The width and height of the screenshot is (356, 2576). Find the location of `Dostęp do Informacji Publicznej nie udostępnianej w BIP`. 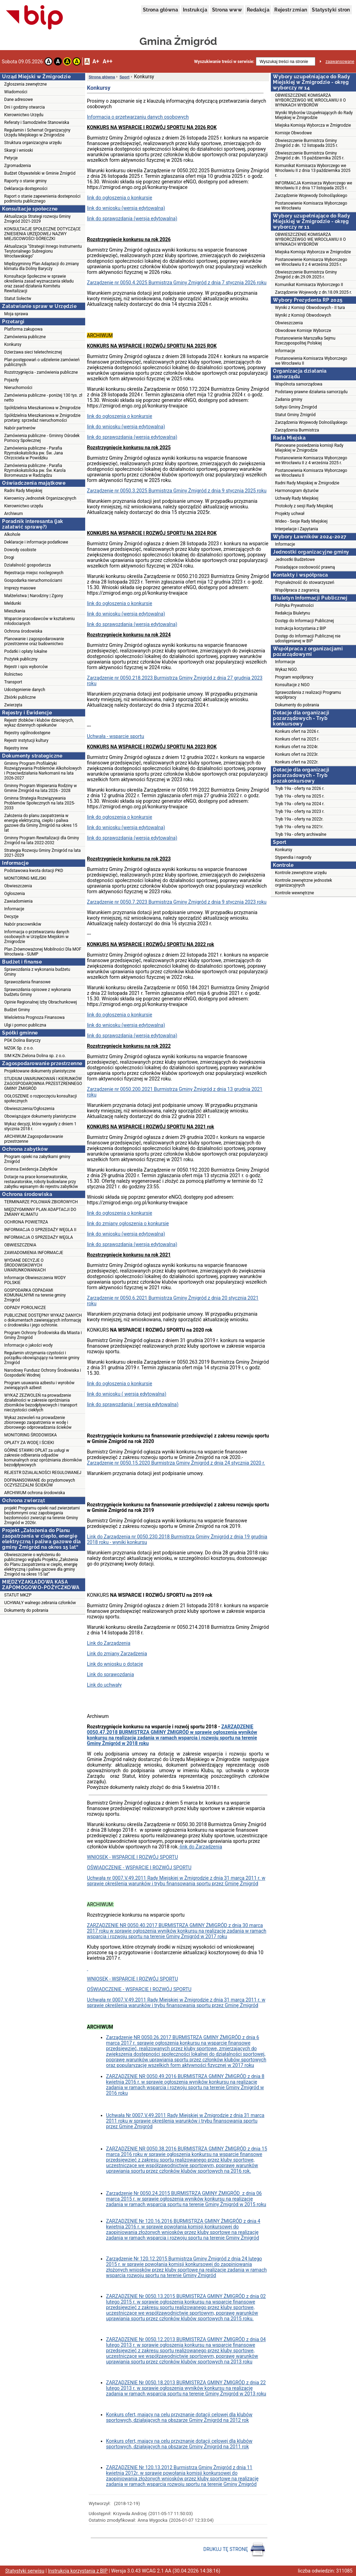

Dostęp do Informacji Publicznej nie udostępnianej w BIP is located at coordinates (307, 638).